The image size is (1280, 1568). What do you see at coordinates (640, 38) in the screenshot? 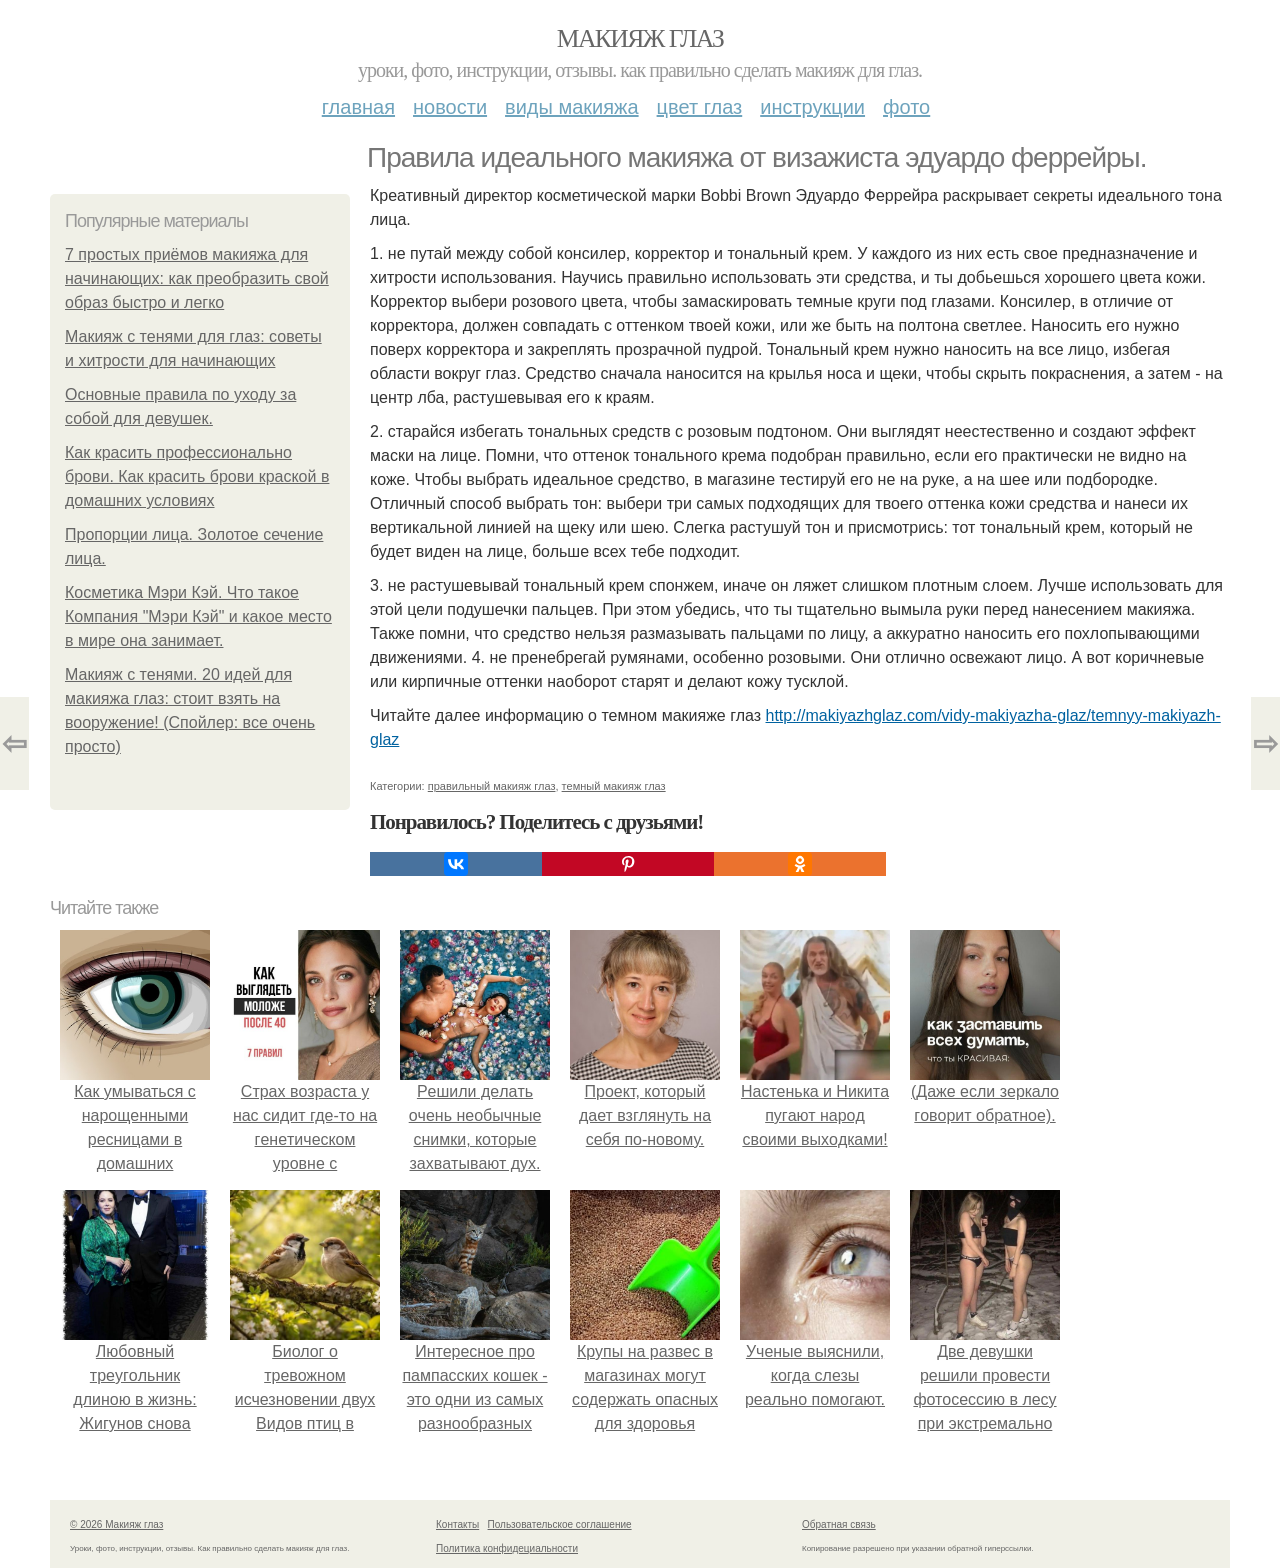
I see `Макияж глаз` at bounding box center [640, 38].